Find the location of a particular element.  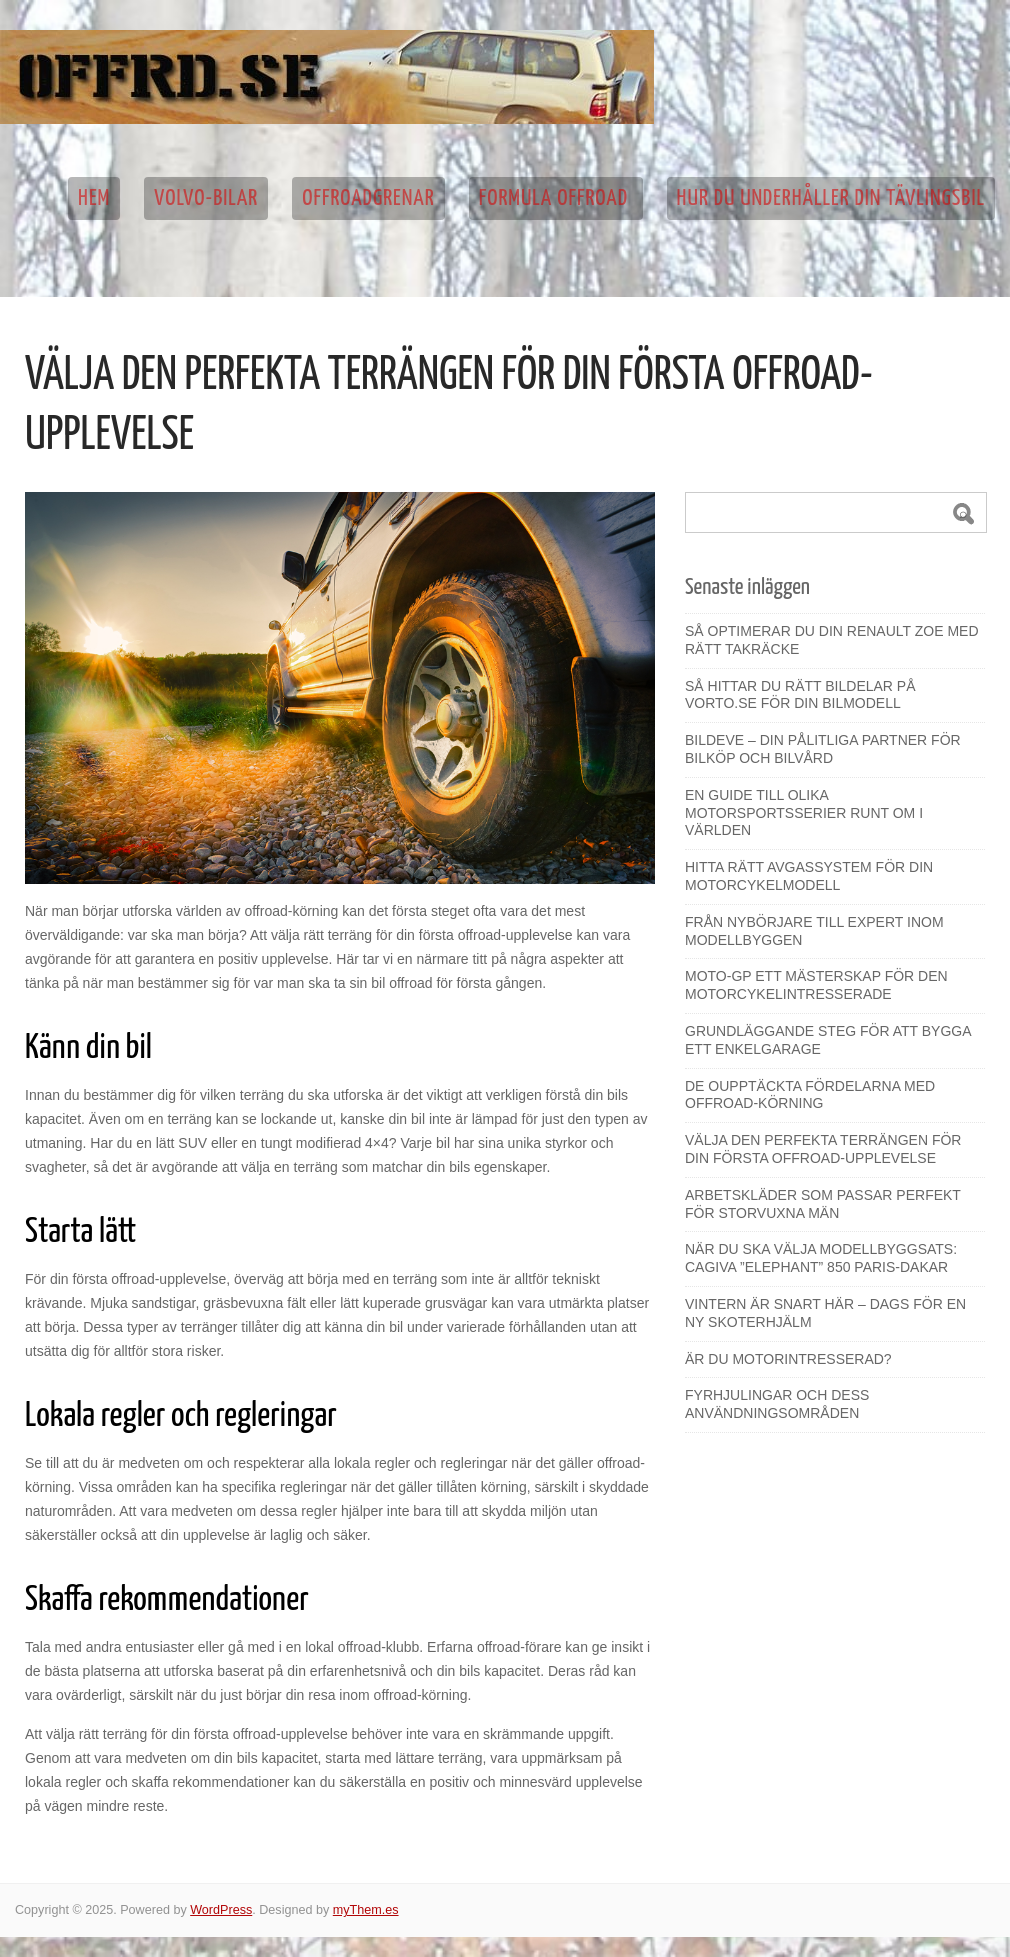

Hem is located at coordinates (94, 198).